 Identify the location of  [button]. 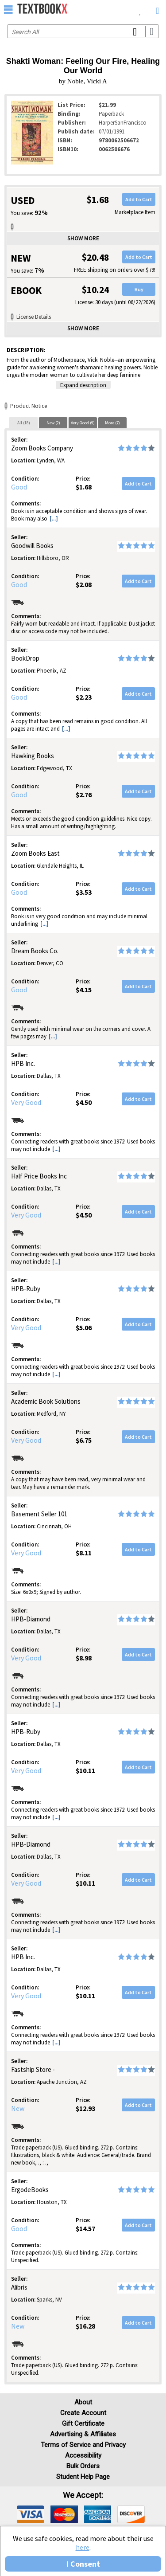
(8, 9).